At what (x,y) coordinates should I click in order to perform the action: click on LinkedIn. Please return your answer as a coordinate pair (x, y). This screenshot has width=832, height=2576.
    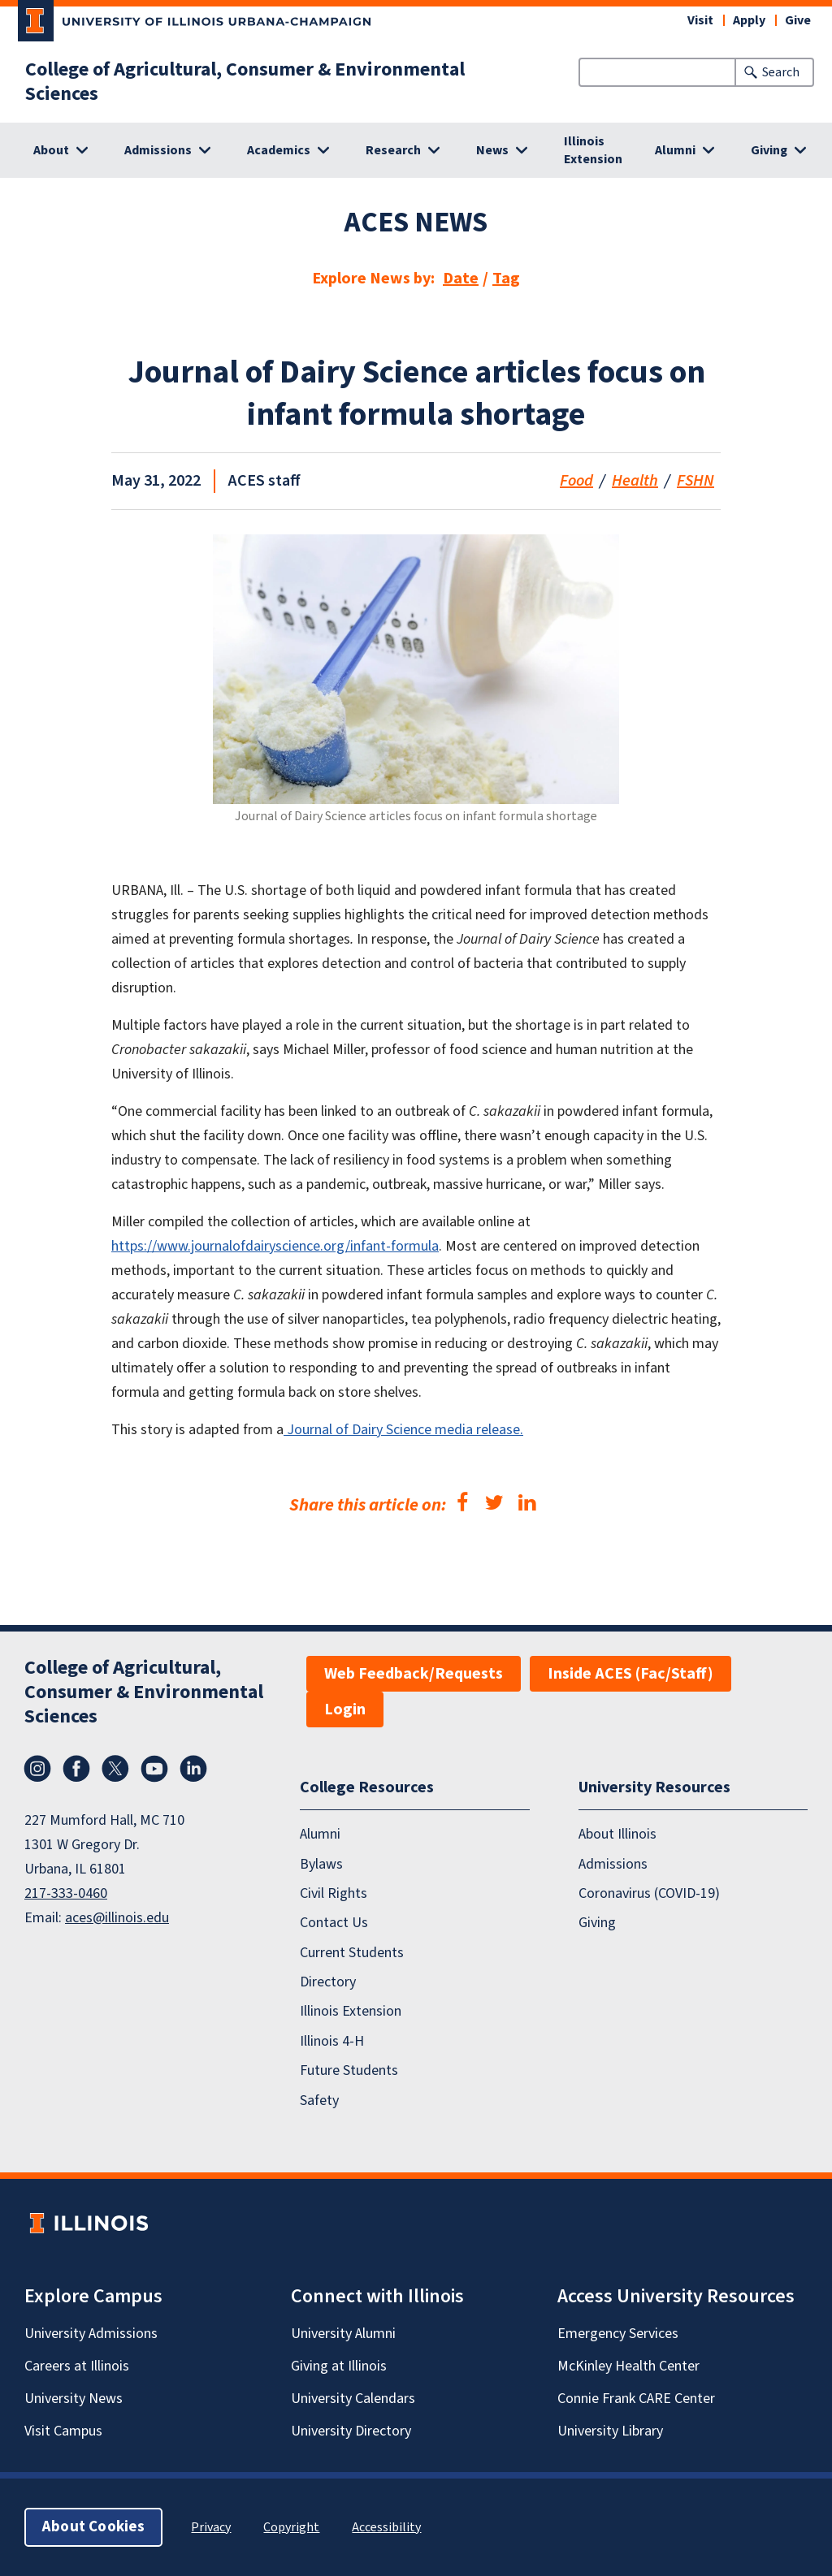
    Looking at the image, I should click on (193, 1769).